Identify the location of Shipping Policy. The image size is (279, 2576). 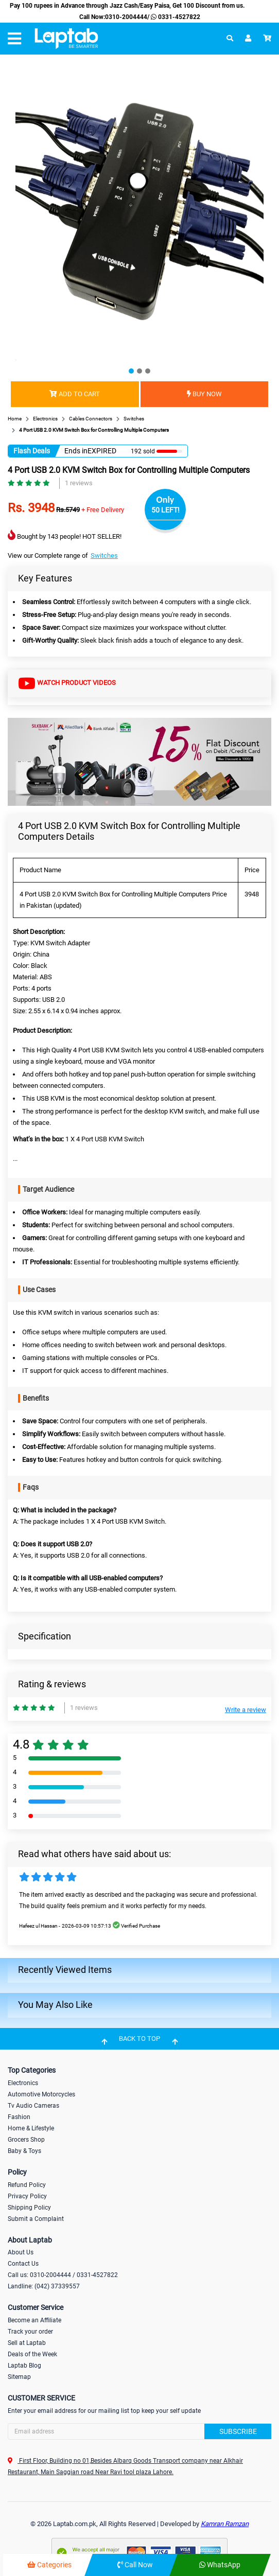
(29, 2207).